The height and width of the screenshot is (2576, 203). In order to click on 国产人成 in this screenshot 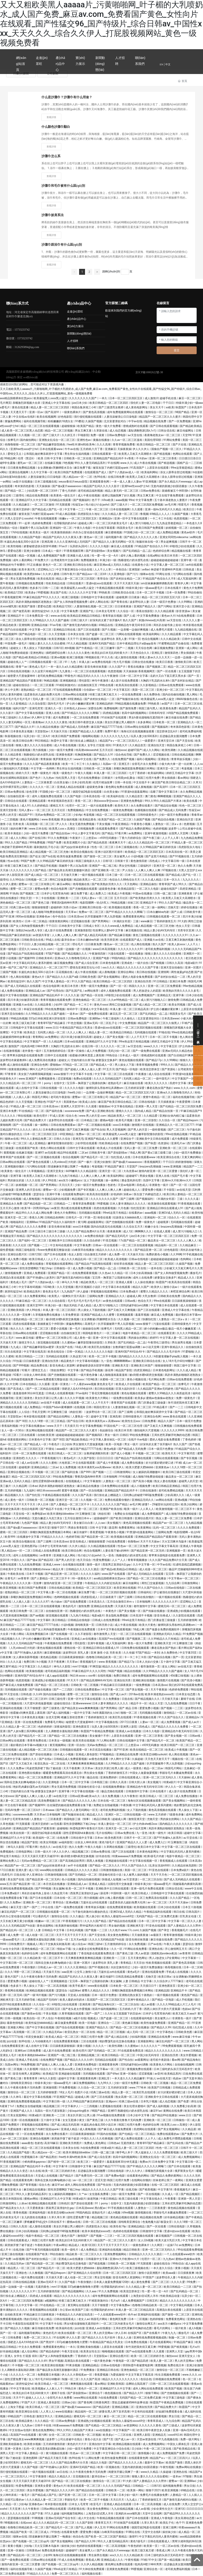, I will do `click(130, 615)`.